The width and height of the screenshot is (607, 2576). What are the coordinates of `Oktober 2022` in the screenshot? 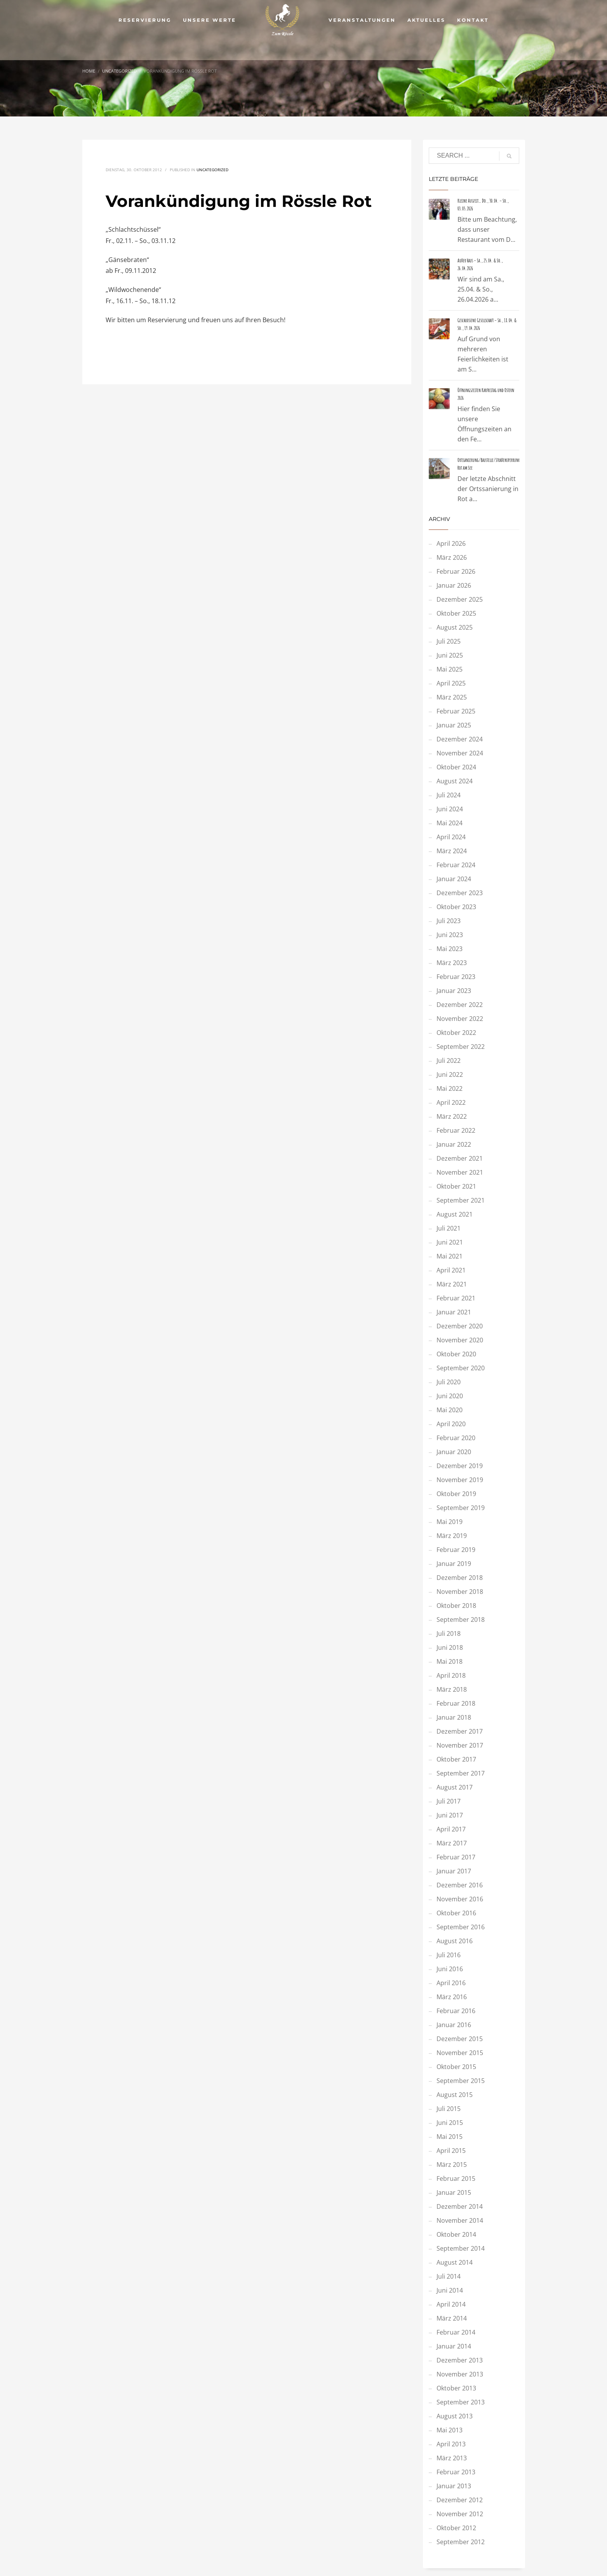 It's located at (456, 1032).